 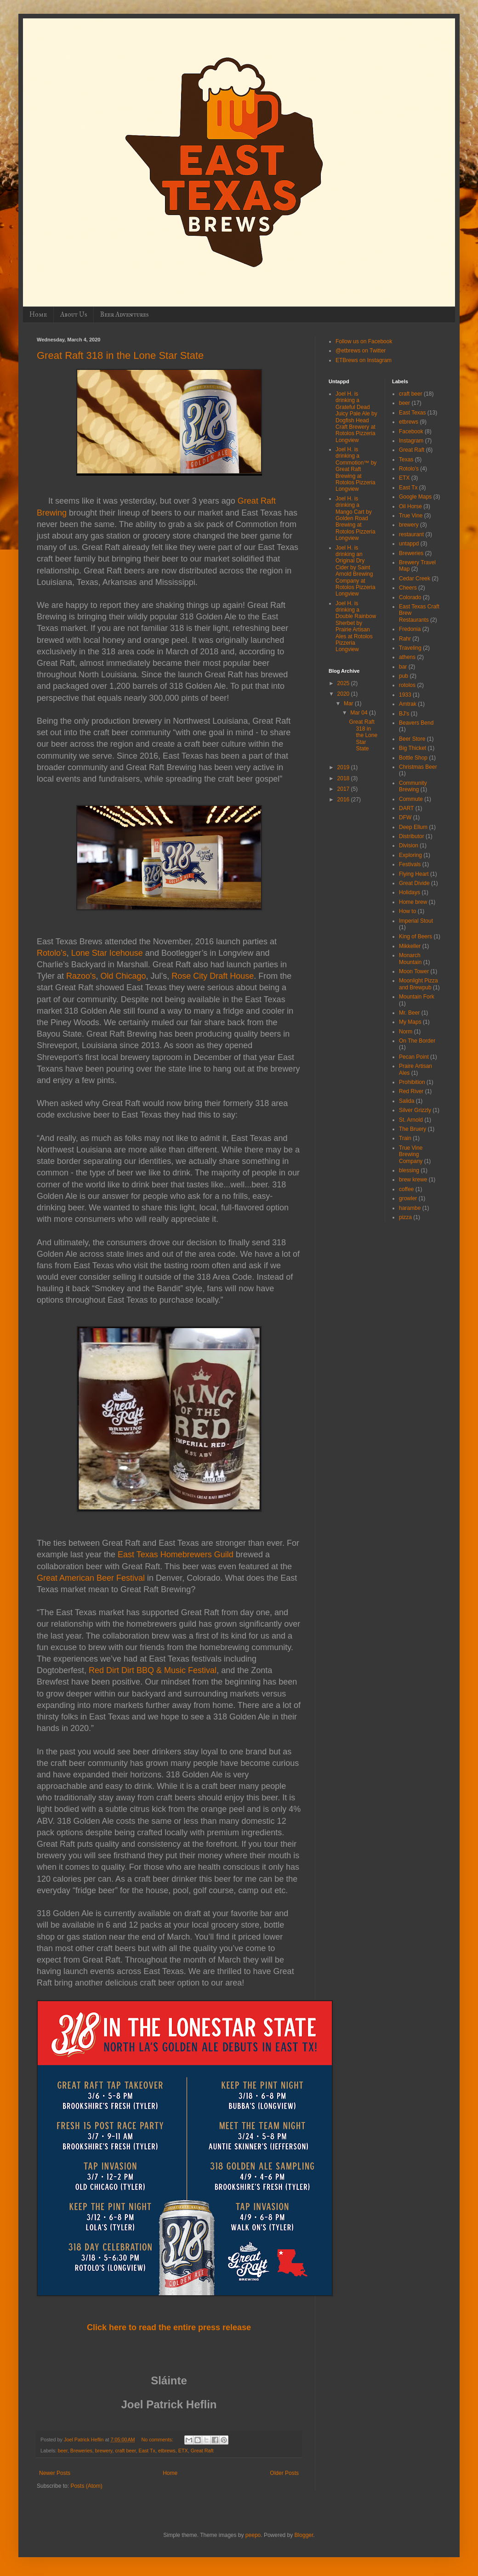 What do you see at coordinates (212, 976) in the screenshot?
I see `Rose City Draft House` at bounding box center [212, 976].